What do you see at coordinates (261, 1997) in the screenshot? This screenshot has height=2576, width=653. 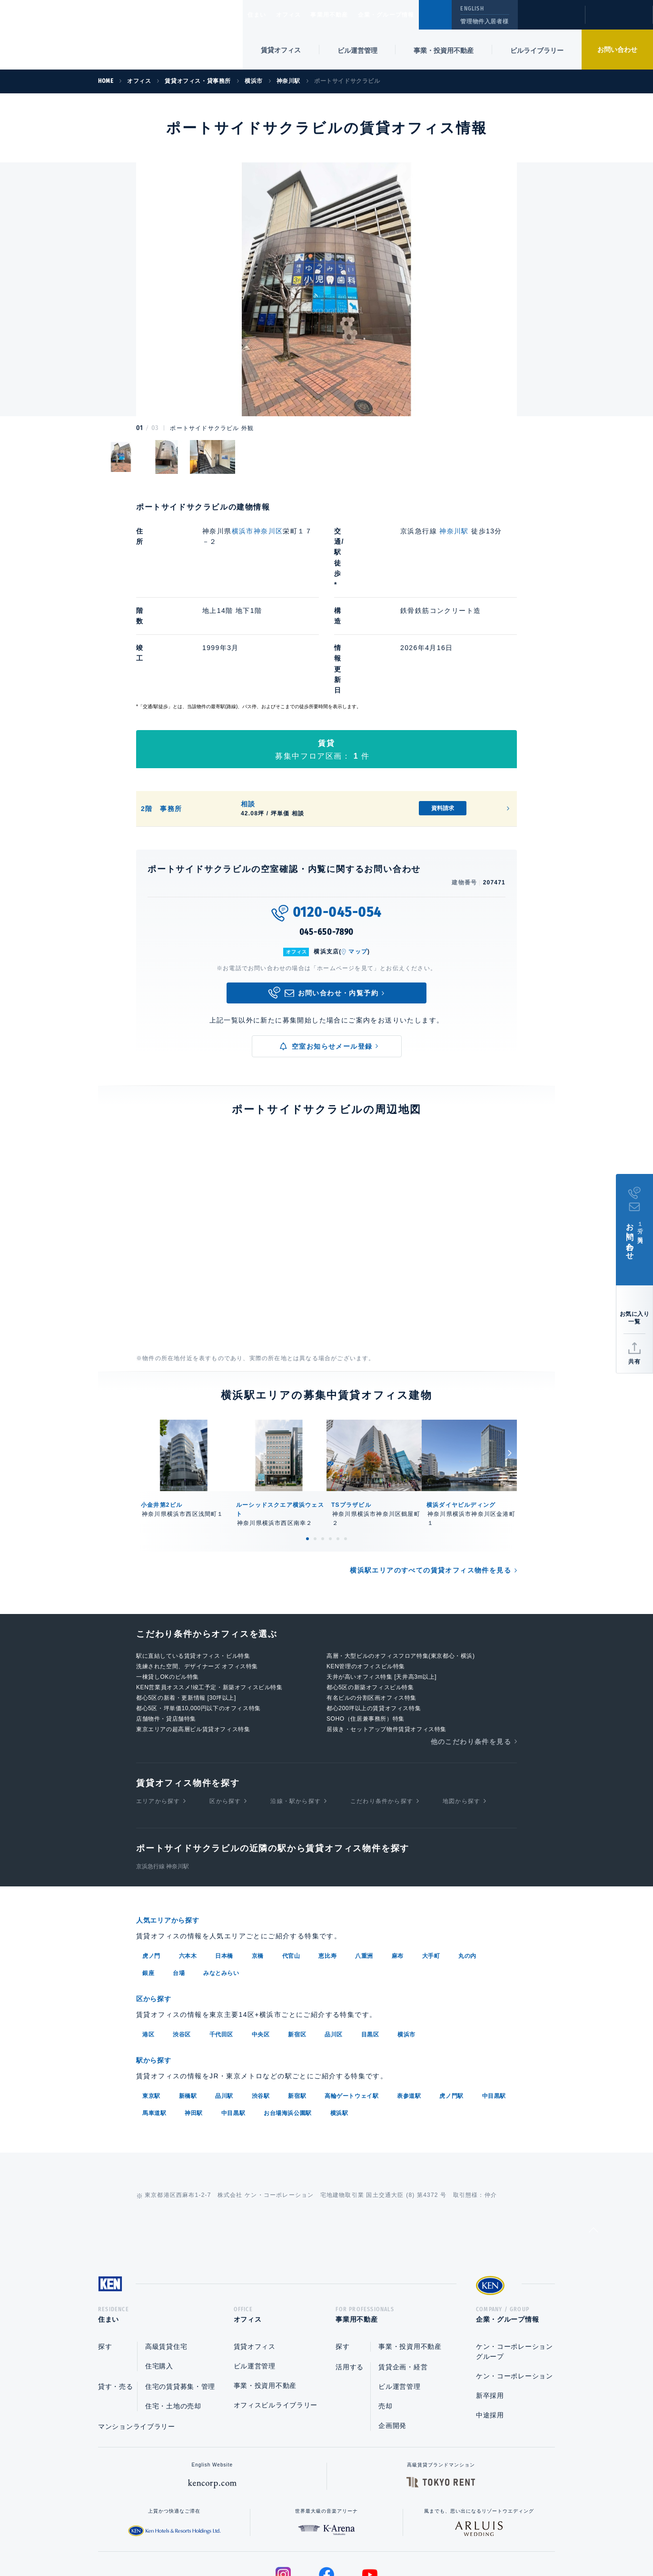 I see `渋谷駅` at bounding box center [261, 1997].